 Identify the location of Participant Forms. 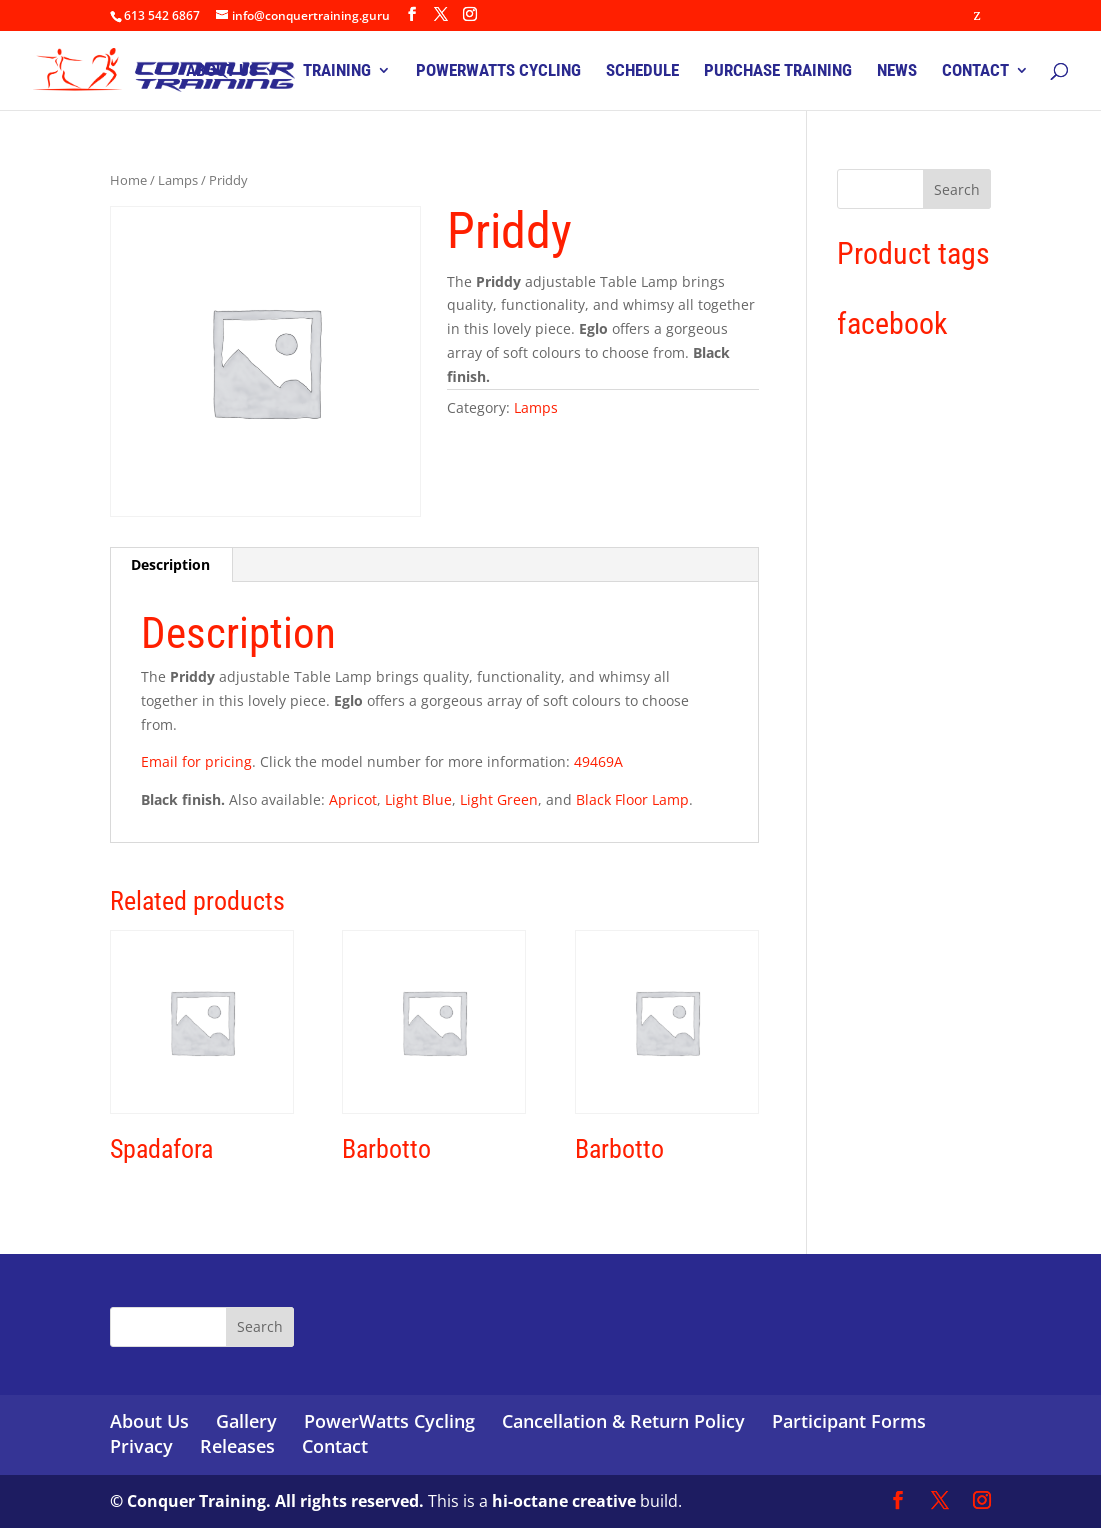
(849, 1421).